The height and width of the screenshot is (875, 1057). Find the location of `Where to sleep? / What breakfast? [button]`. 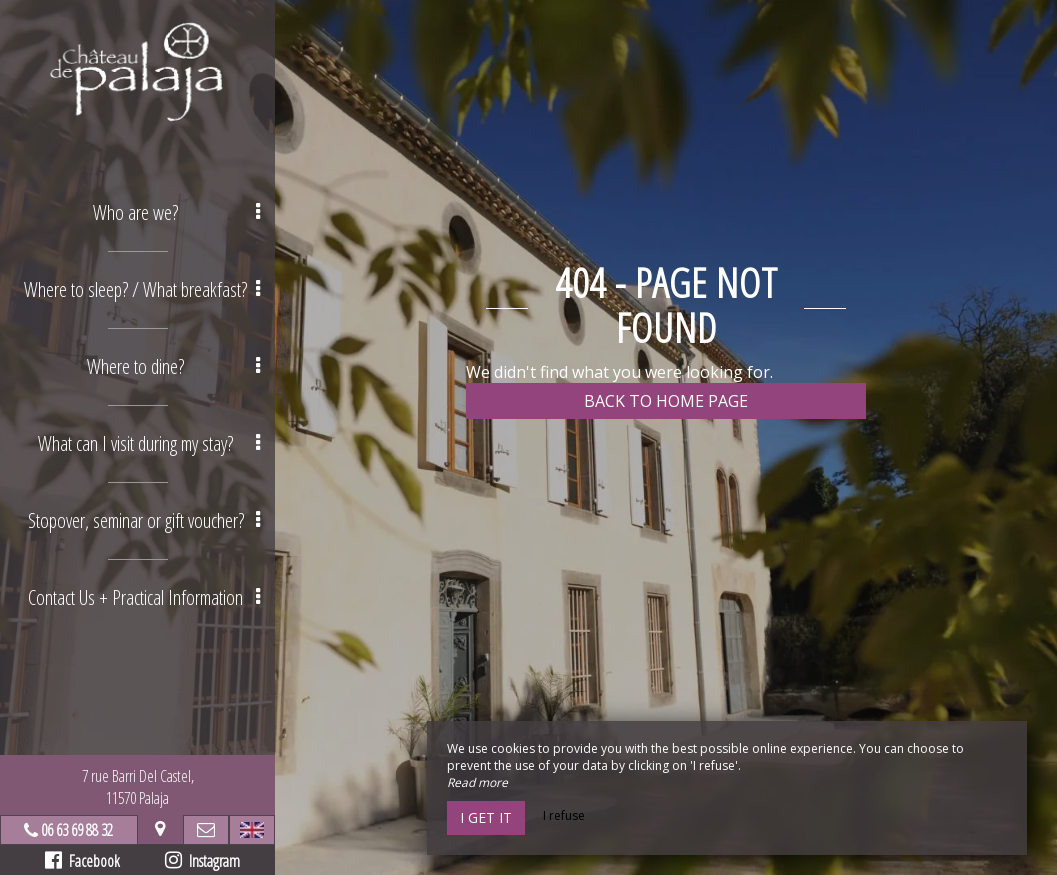

Where to sleep? / What breakfast? [button] is located at coordinates (142, 289).